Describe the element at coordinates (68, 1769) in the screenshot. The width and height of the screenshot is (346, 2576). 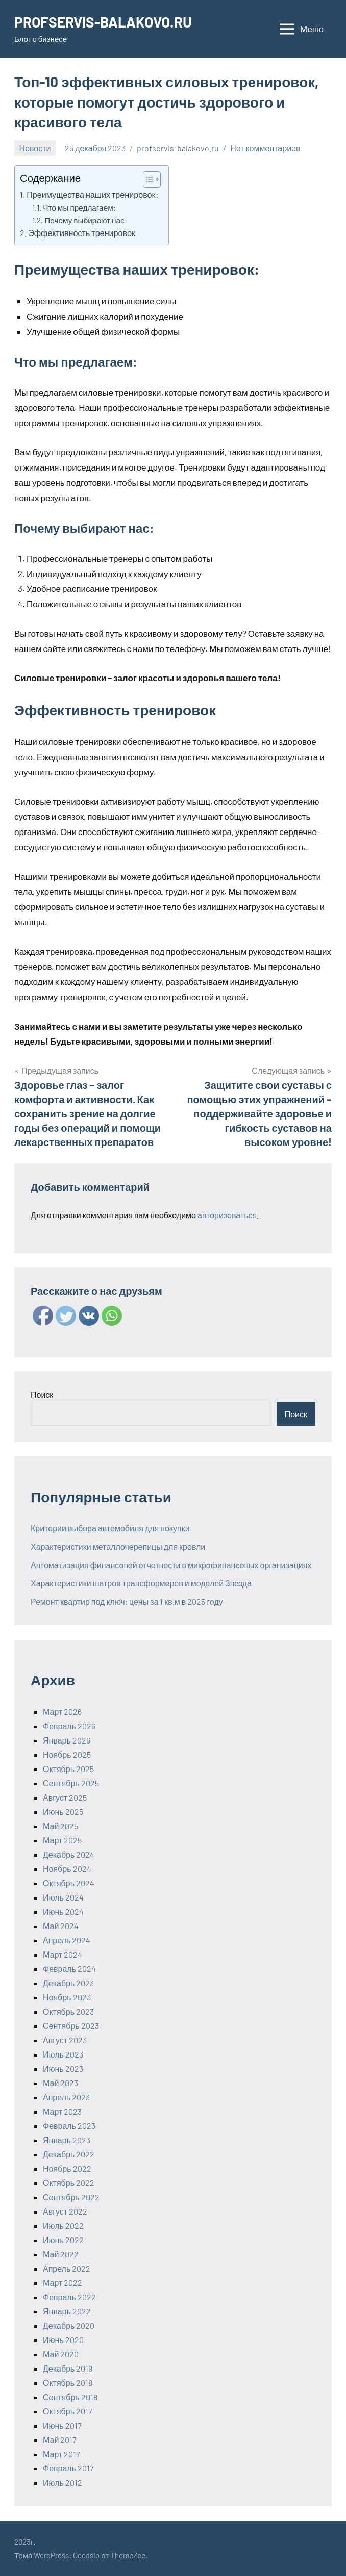
I see `Октябрь 2025` at that location.